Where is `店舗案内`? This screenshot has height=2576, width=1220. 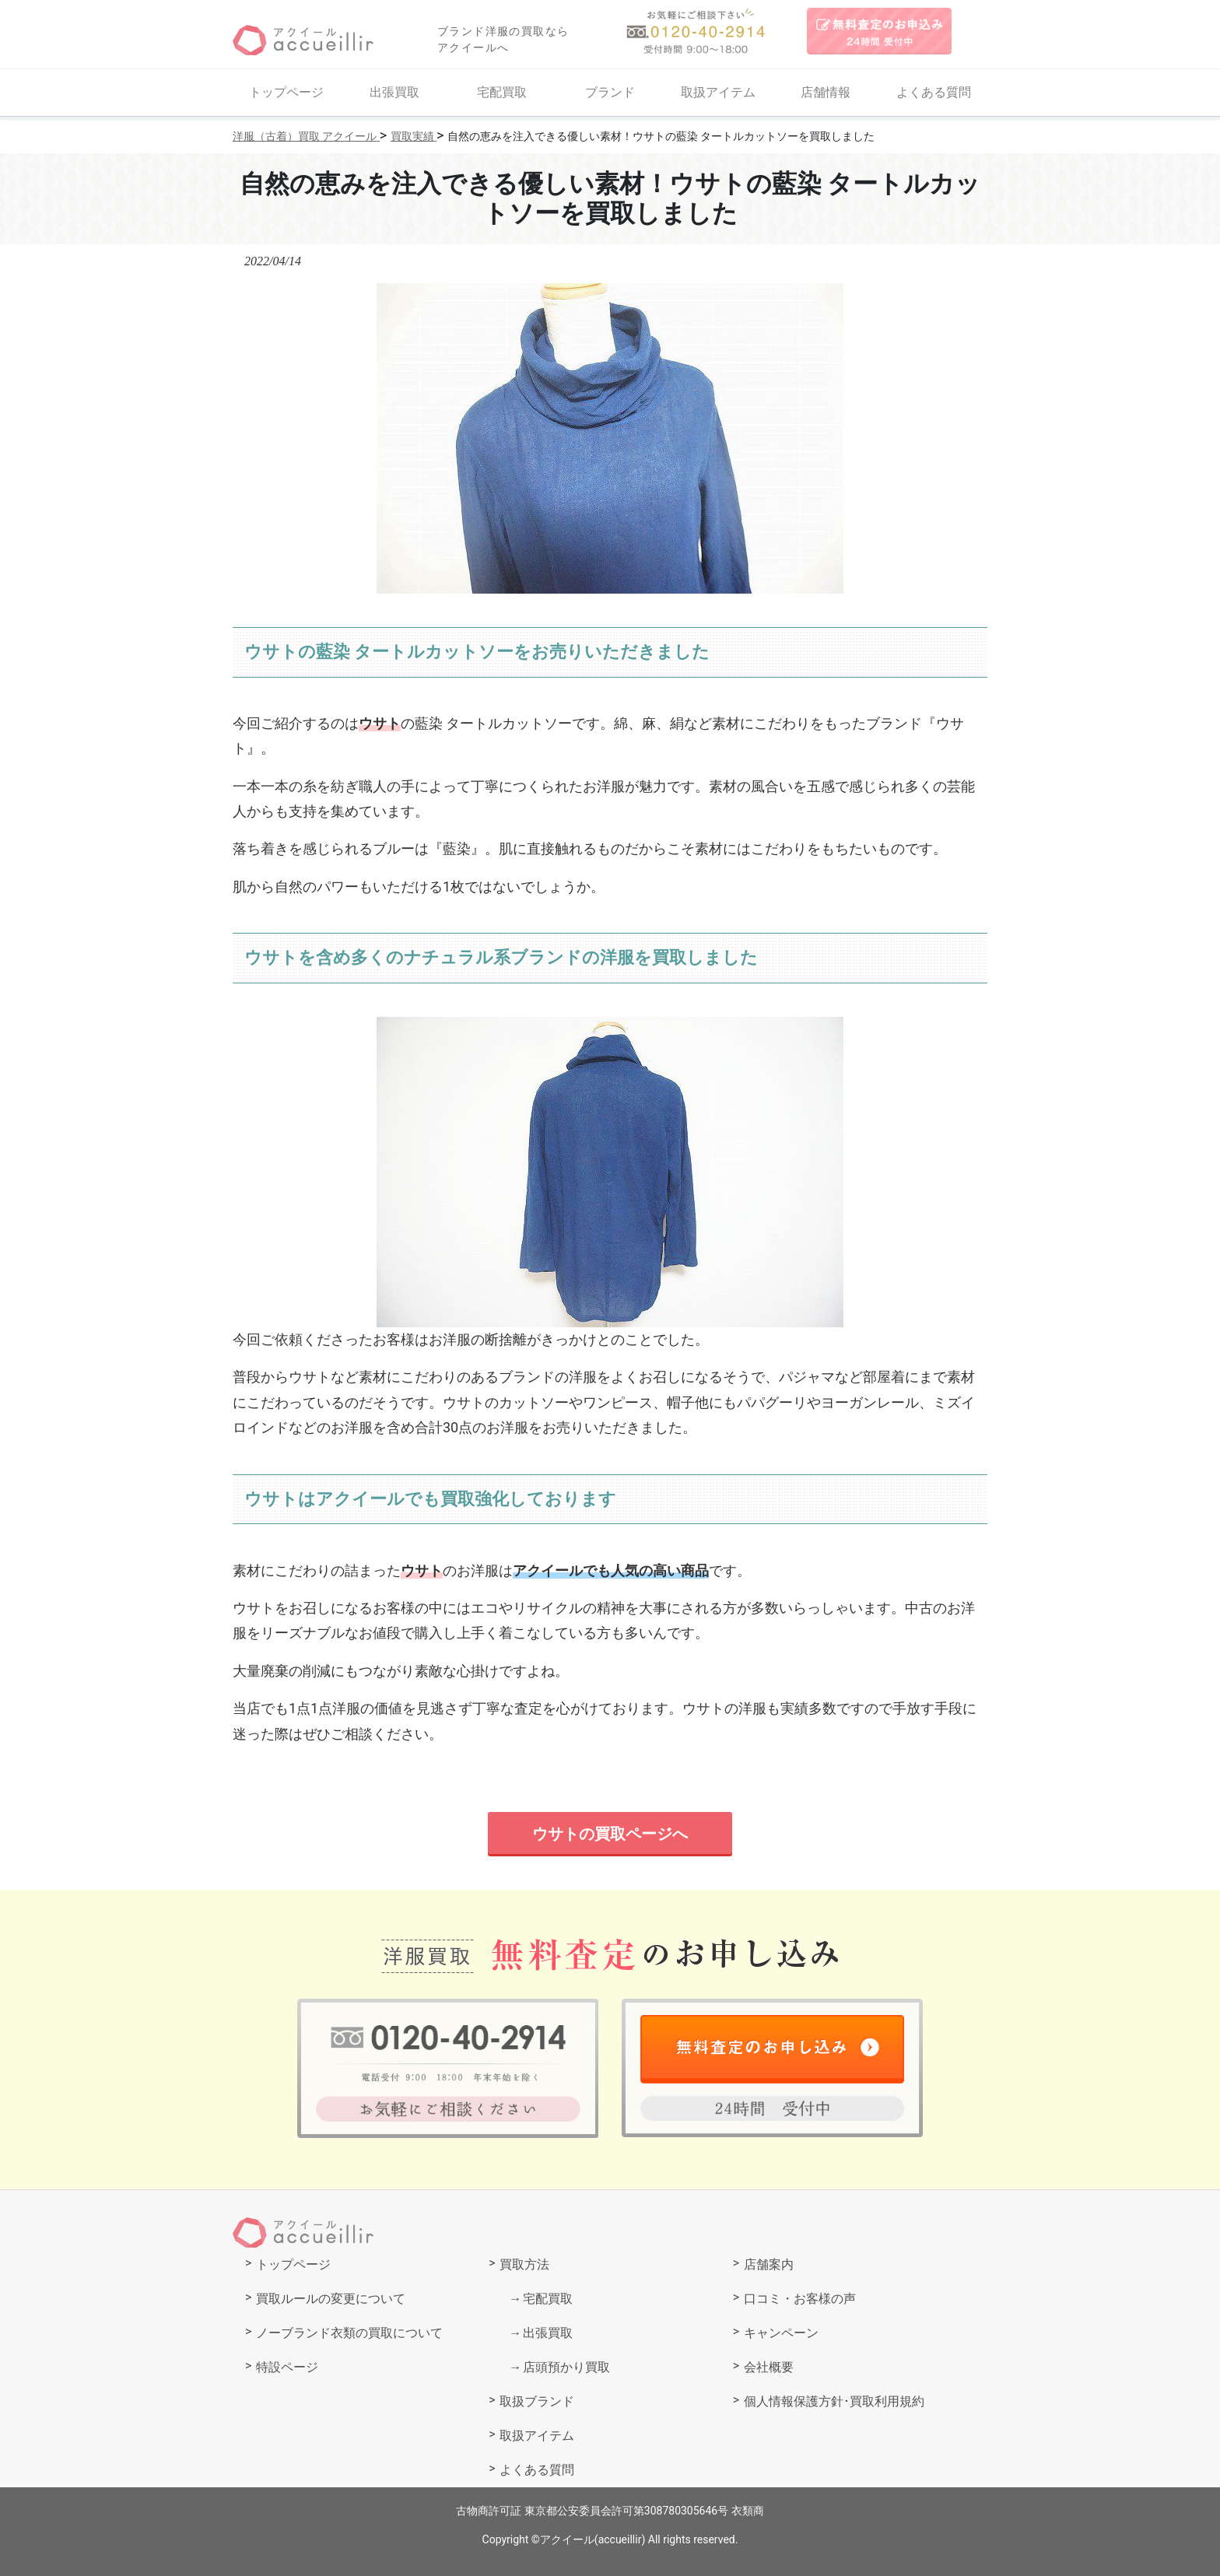
店舗案内 is located at coordinates (769, 2264).